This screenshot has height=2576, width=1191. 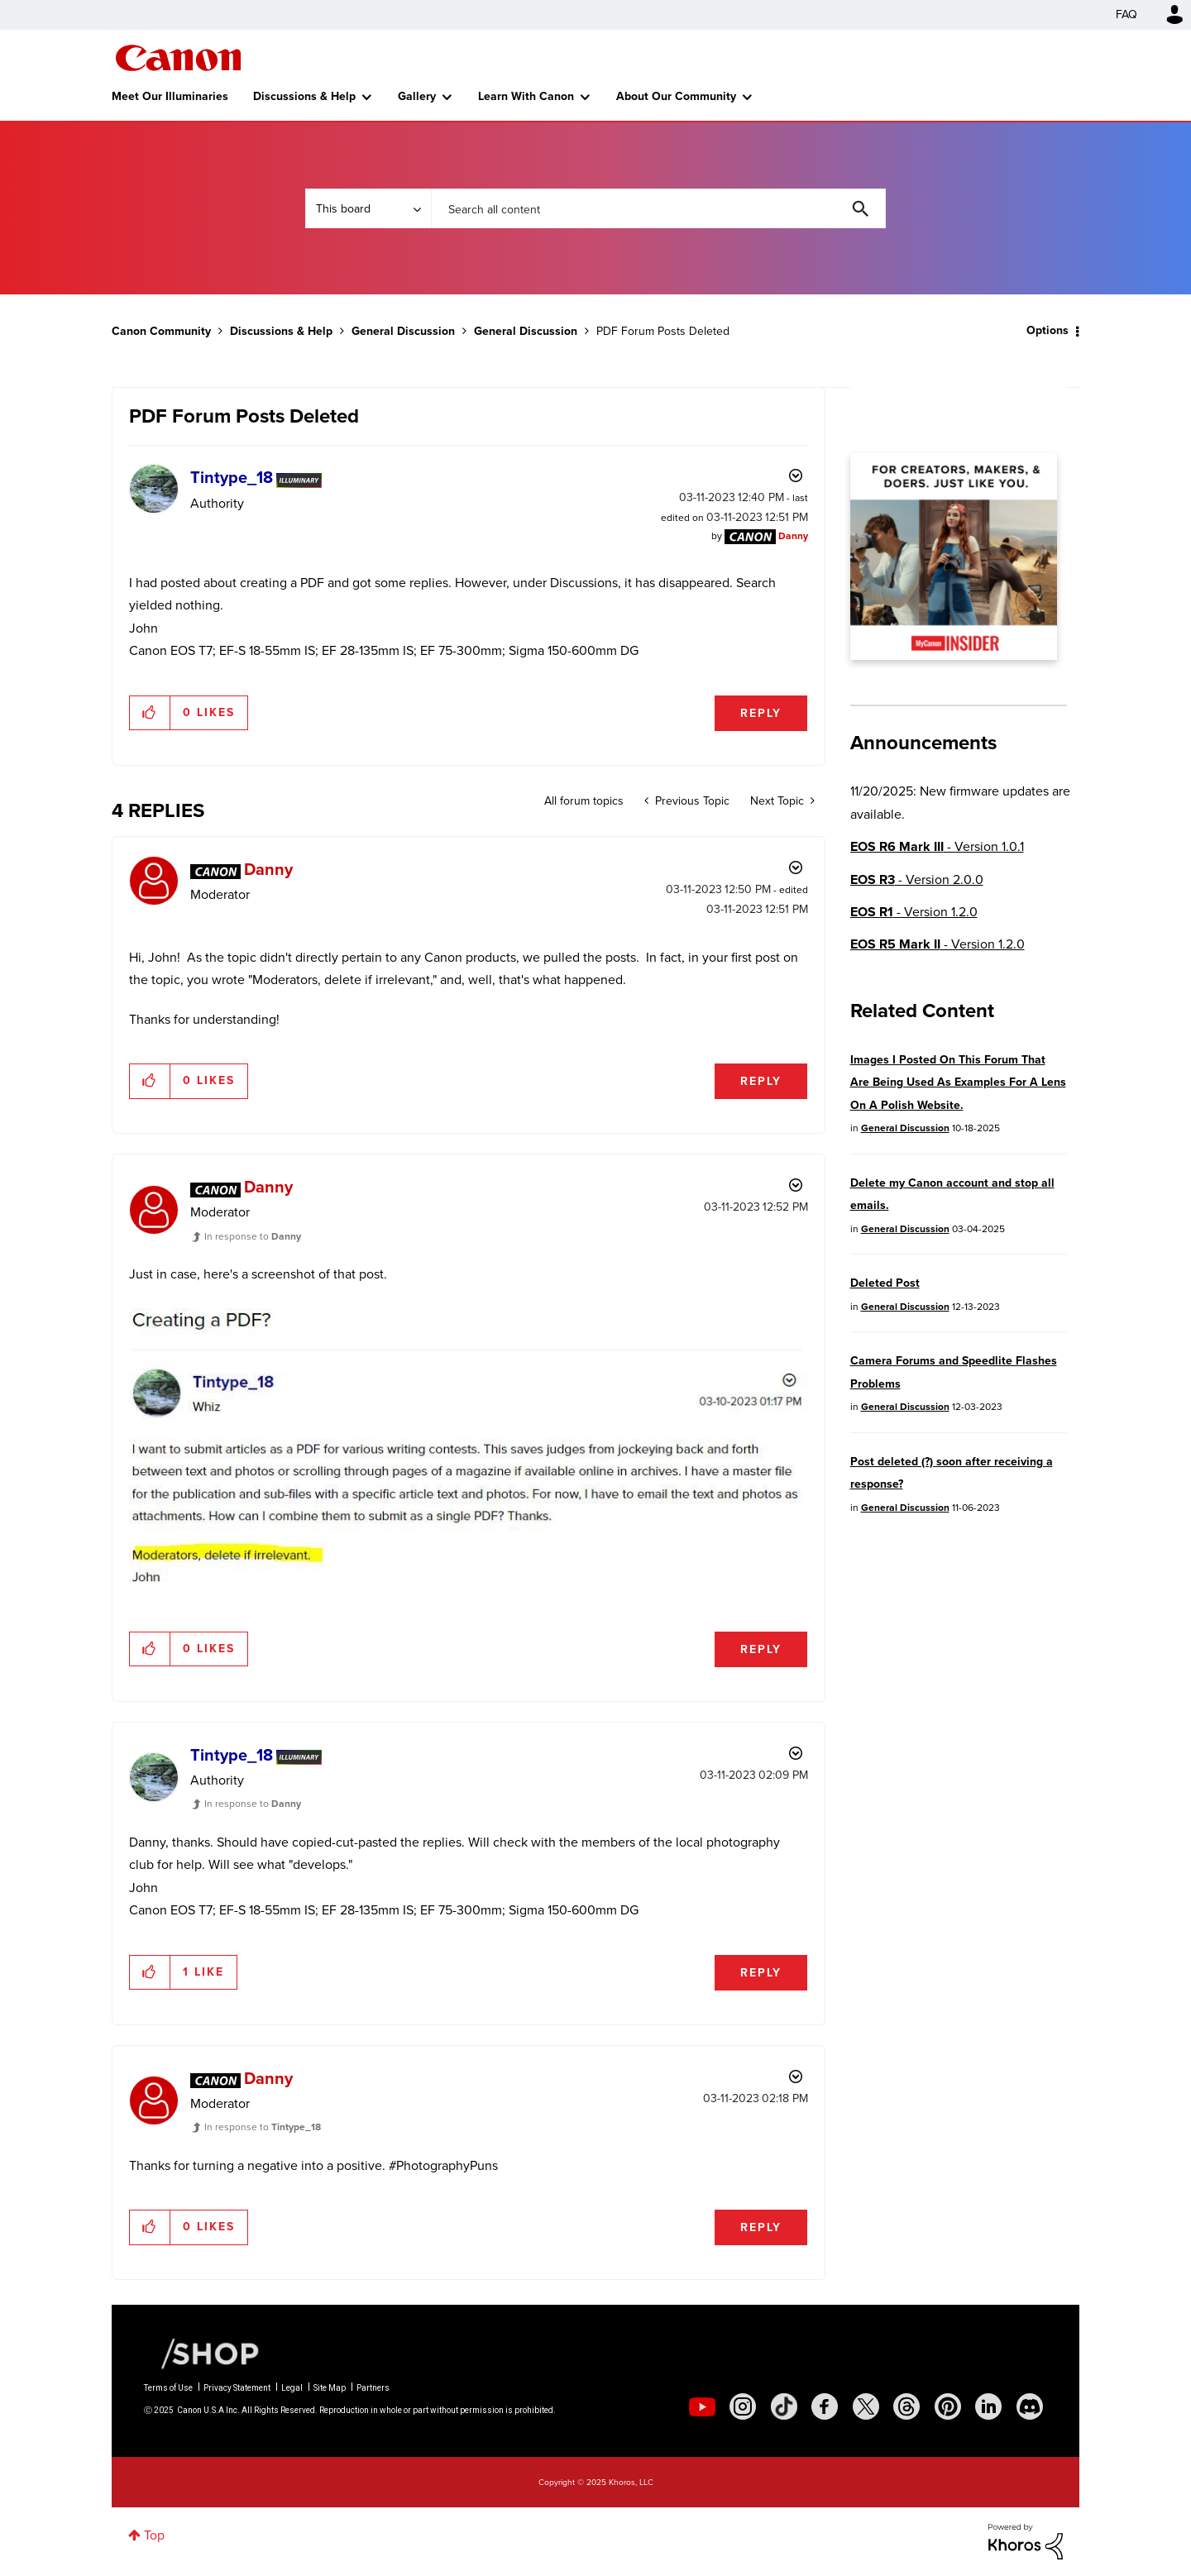 I want to click on Canon Community, so click(x=178, y=58).